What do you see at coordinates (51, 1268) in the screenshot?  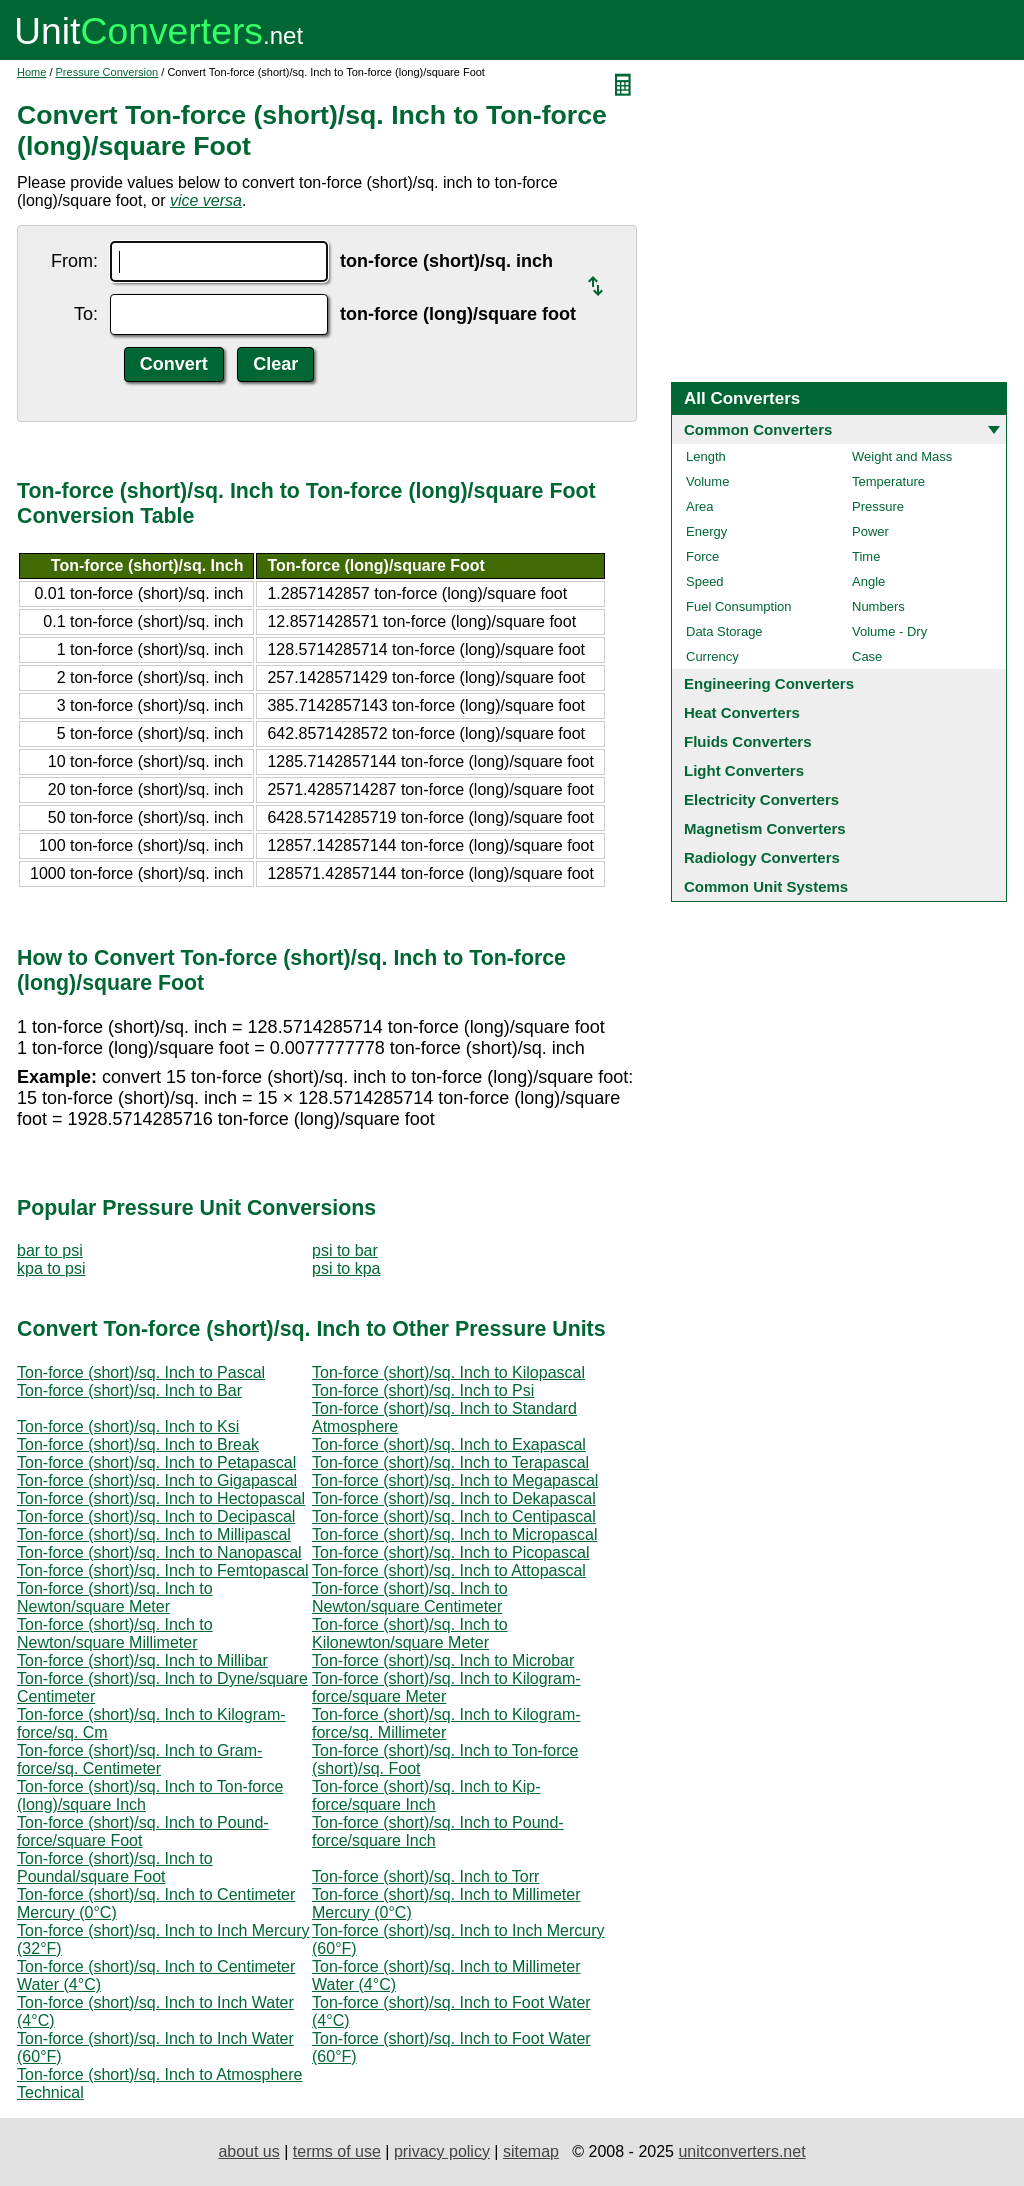 I see `kpa to psi` at bounding box center [51, 1268].